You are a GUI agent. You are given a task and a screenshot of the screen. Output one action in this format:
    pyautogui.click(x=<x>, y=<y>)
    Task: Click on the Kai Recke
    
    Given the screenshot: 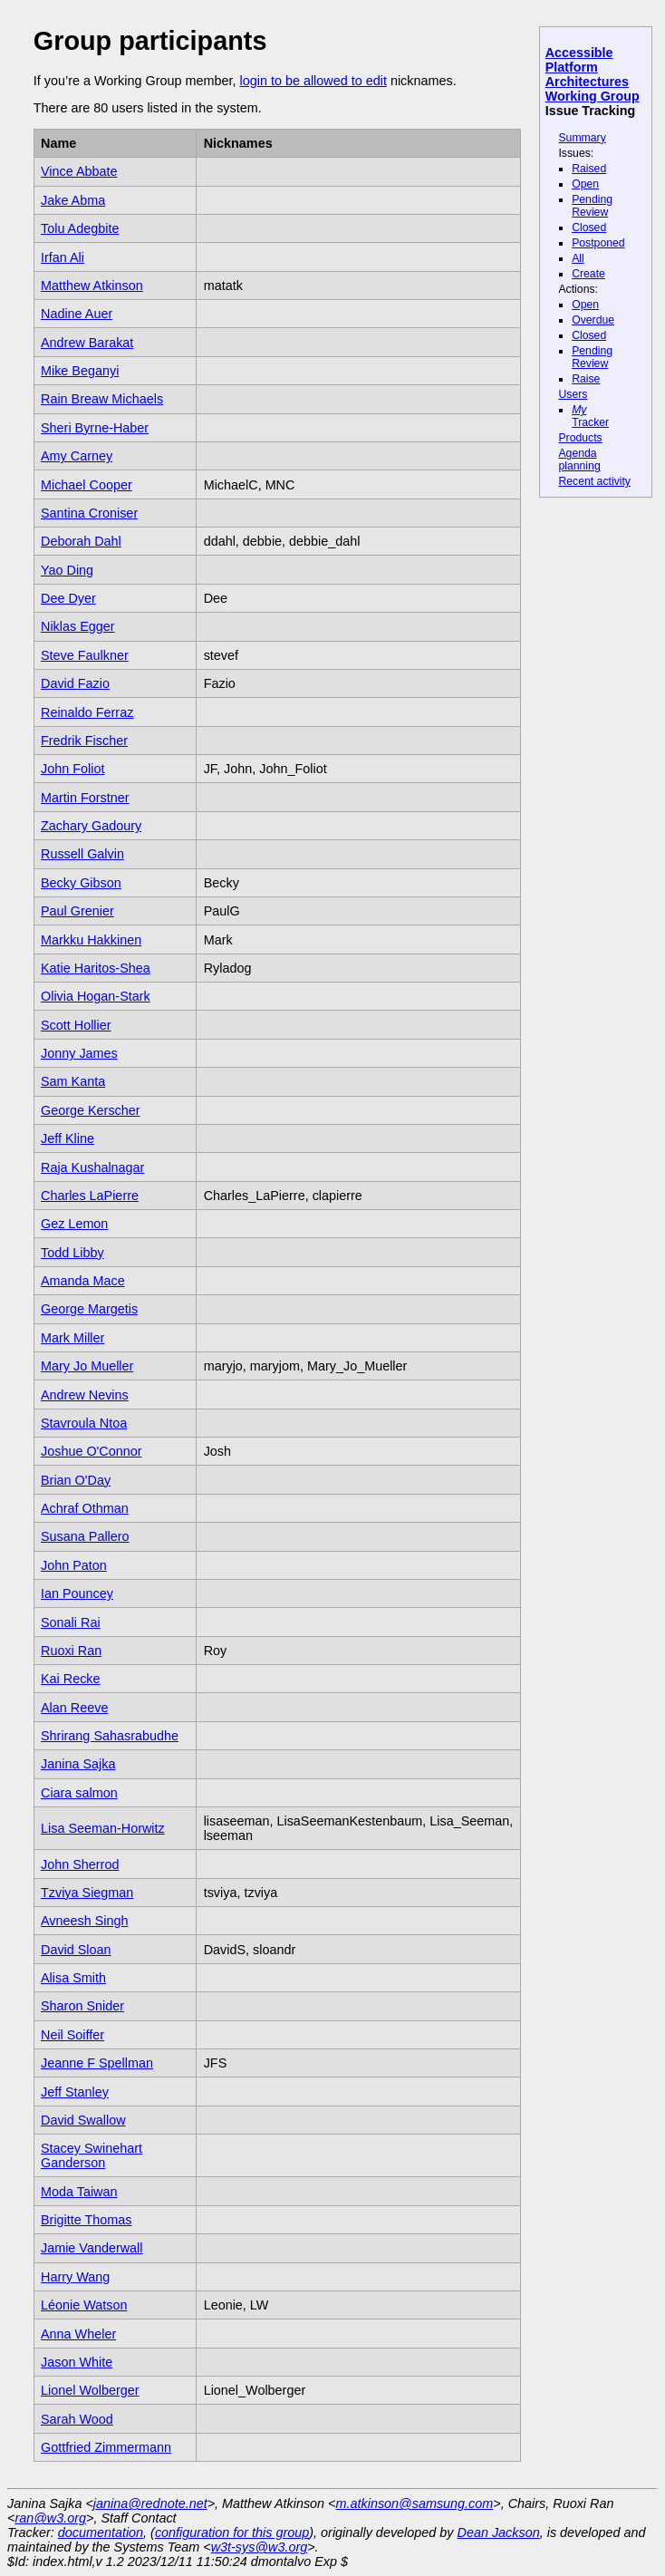 What is the action you would take?
    pyautogui.click(x=71, y=1678)
    